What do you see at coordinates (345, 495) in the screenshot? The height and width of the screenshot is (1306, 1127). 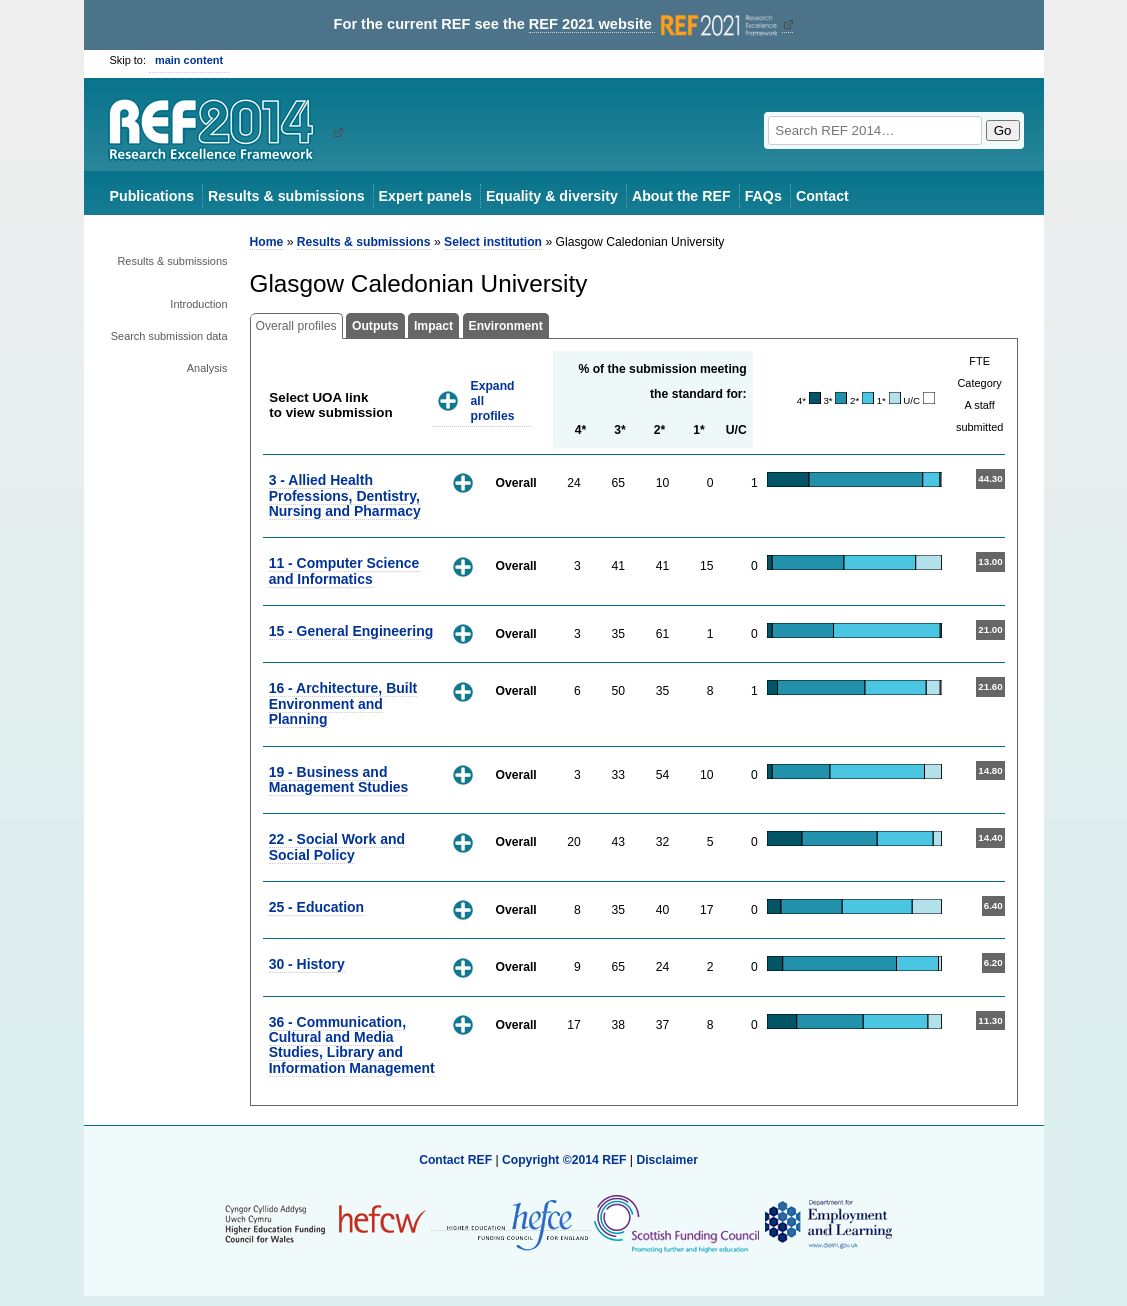 I see `3 - Allied Health Professions, Dentistry, Nursing and Pharmacy` at bounding box center [345, 495].